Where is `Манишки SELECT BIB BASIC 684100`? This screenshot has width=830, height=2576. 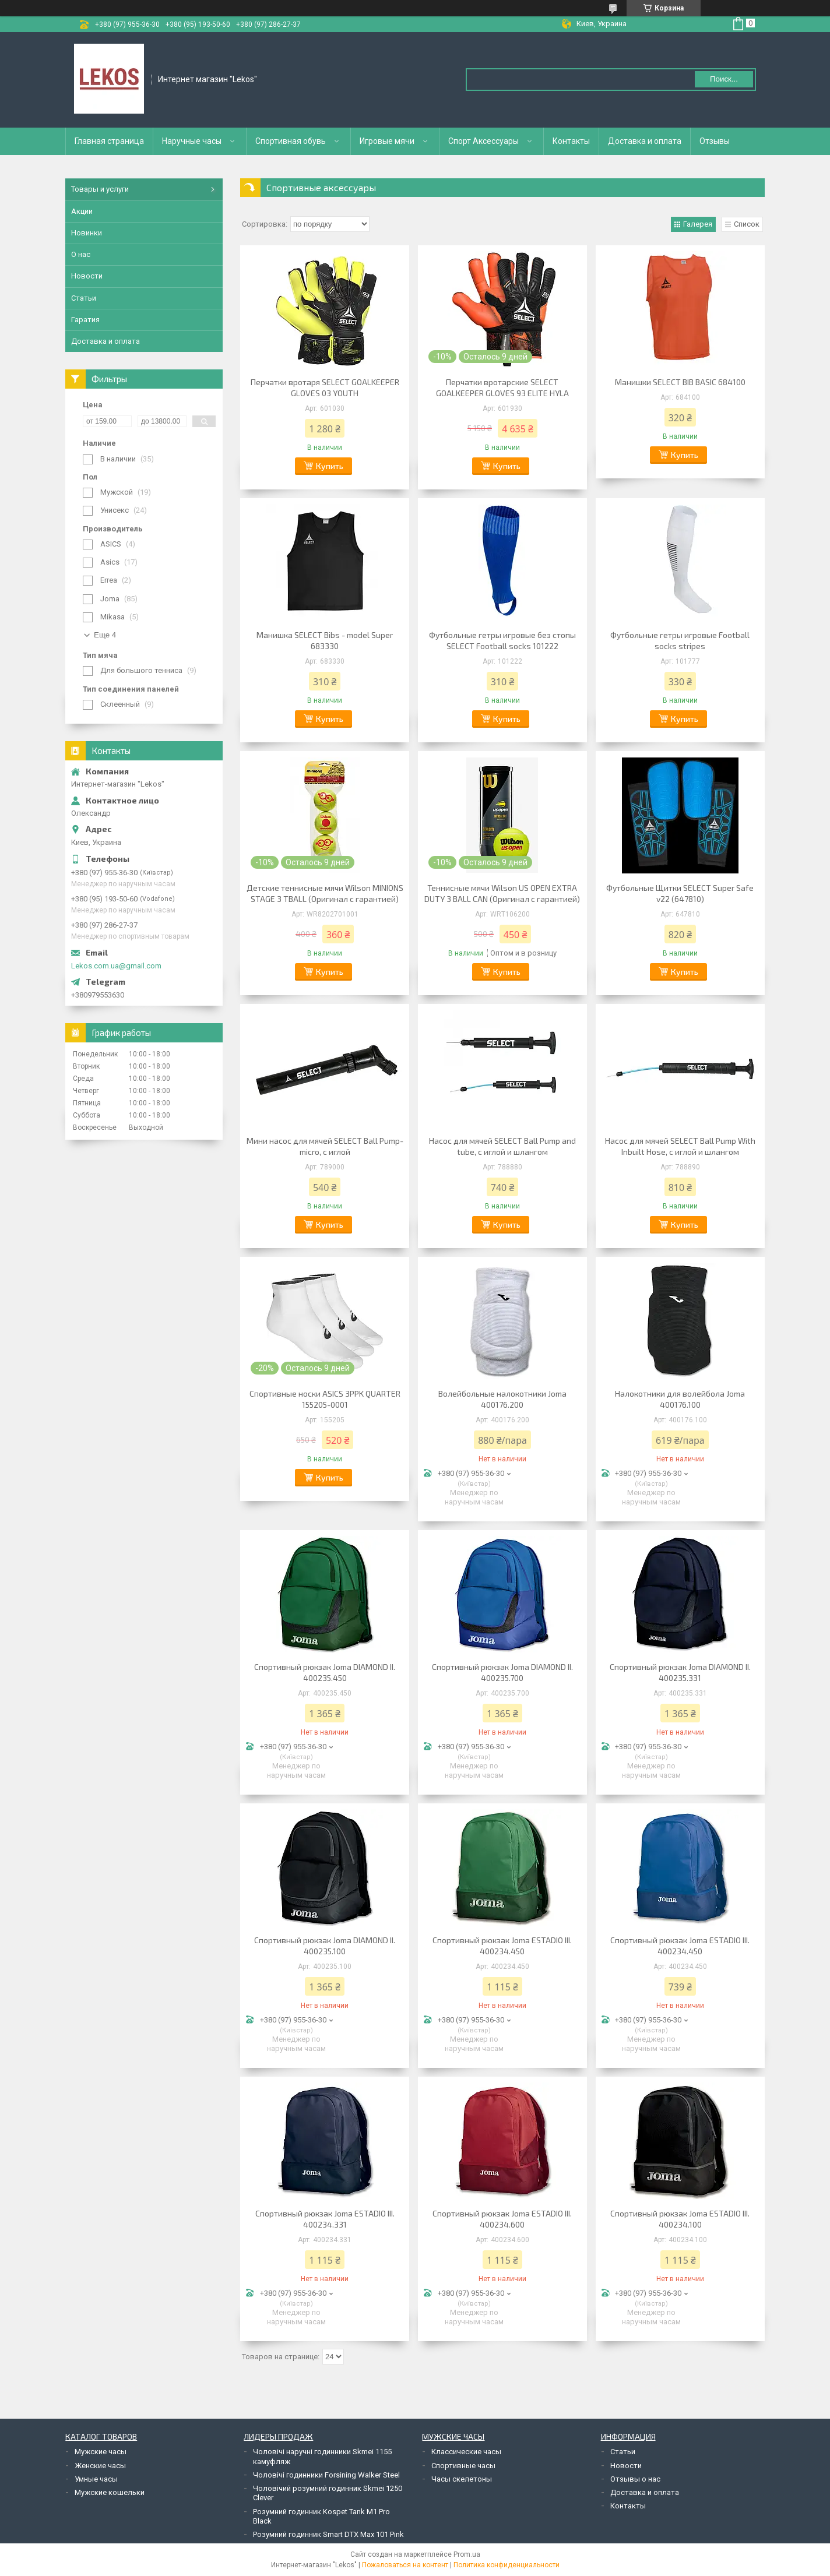
Манишки SELECT BIB BASIC 684100 is located at coordinates (680, 382).